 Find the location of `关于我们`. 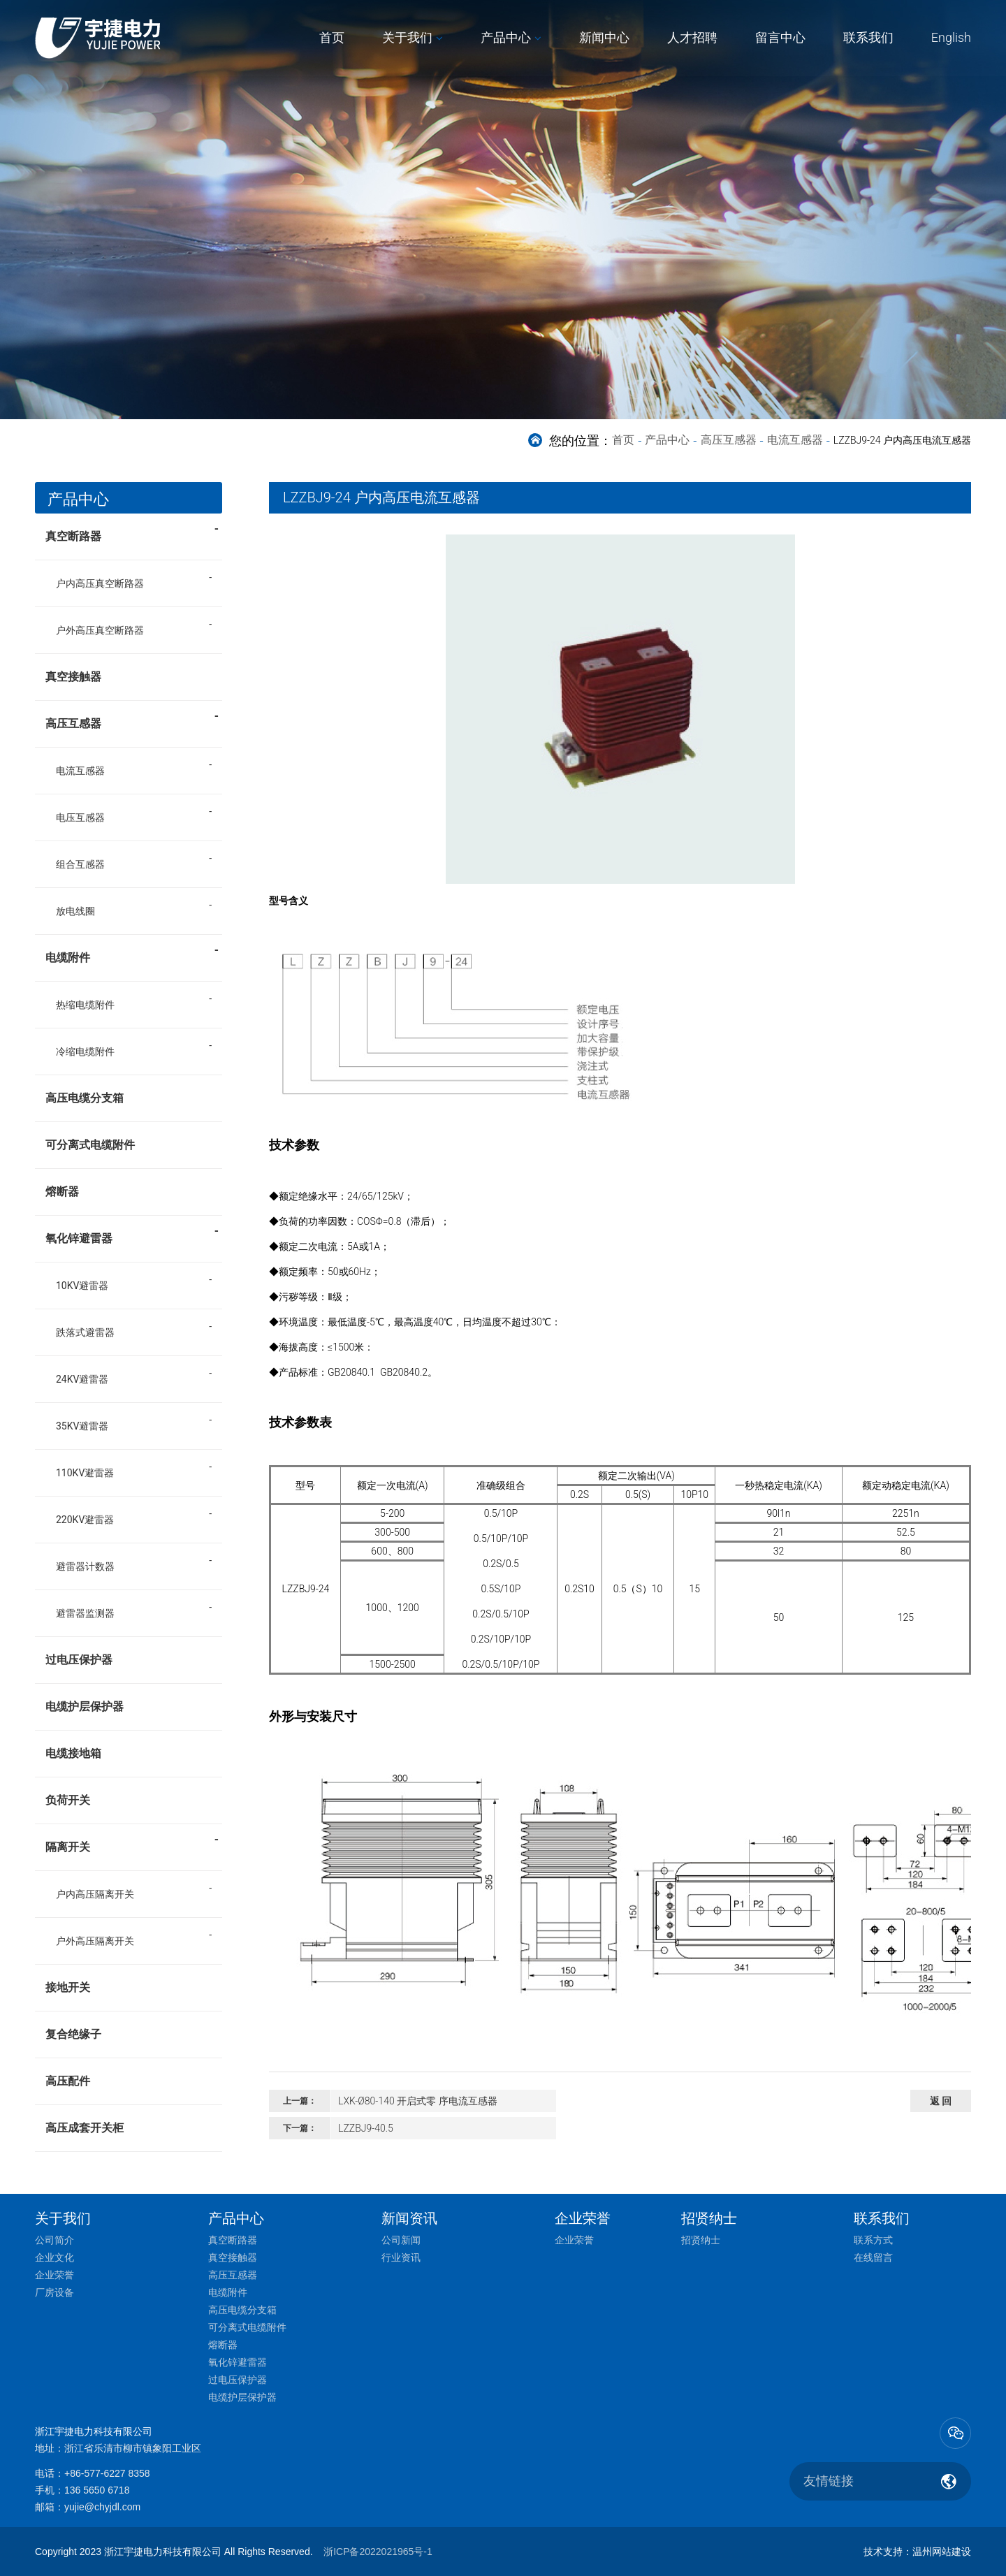

关于我们 is located at coordinates (407, 37).